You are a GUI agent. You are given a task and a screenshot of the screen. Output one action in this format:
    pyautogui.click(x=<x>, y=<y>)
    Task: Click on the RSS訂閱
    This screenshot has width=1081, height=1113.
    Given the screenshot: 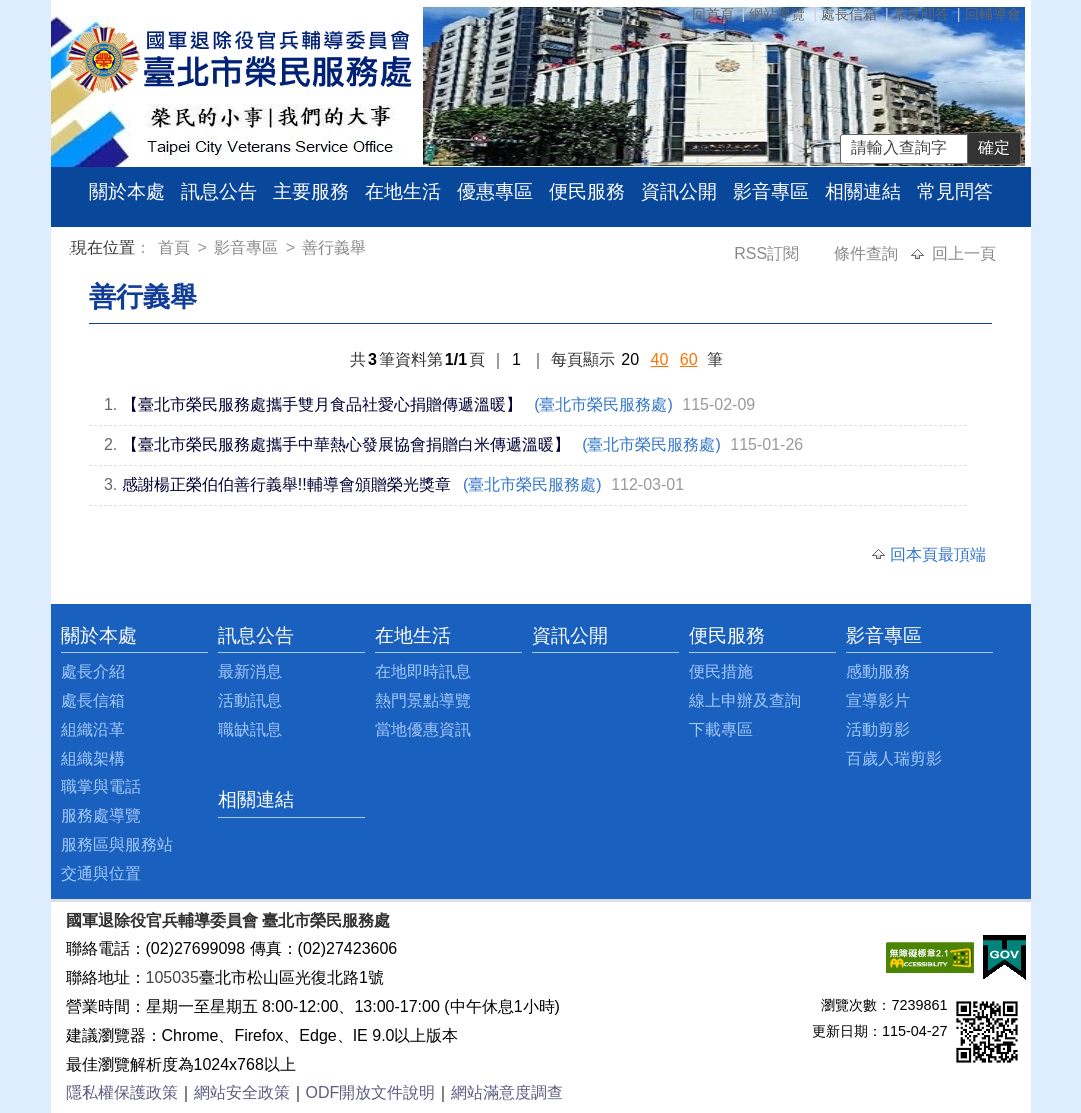 What is the action you would take?
    pyautogui.click(x=768, y=253)
    